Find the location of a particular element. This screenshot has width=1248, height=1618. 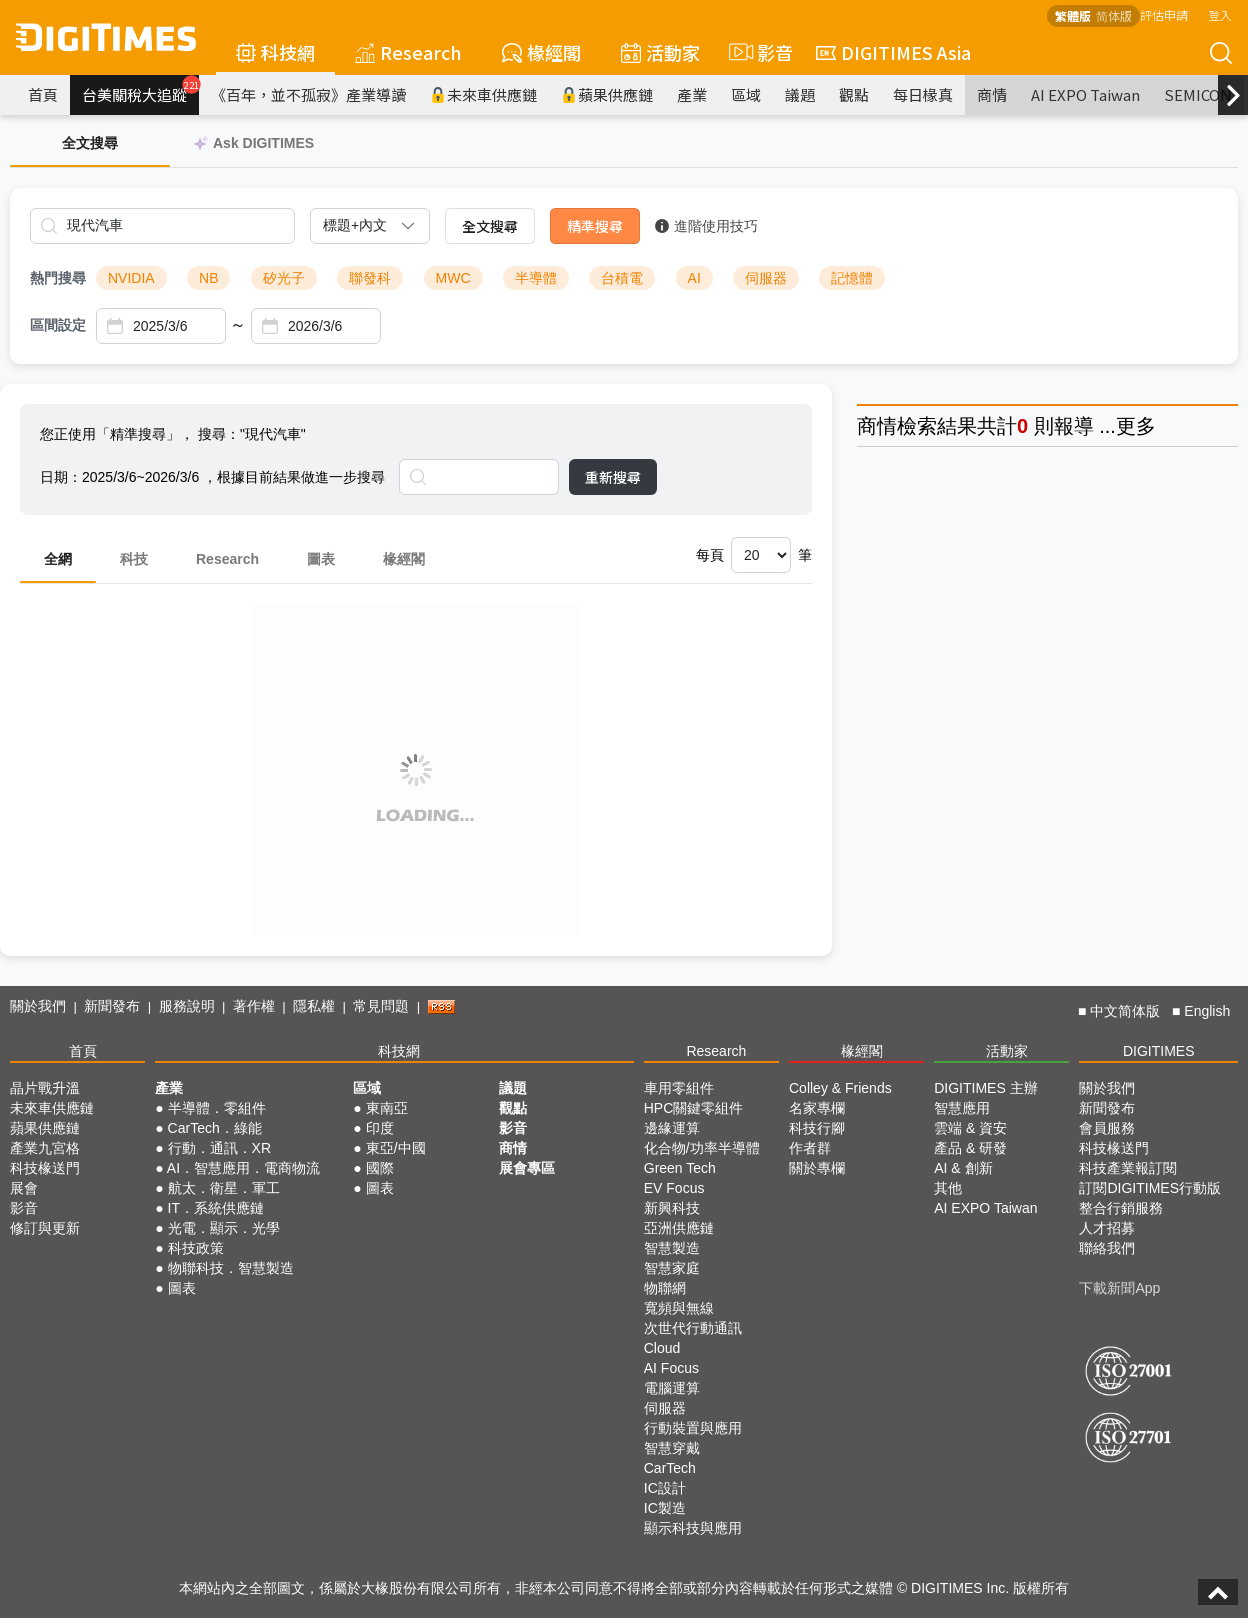

未來車供應鏈 is located at coordinates (483, 94).